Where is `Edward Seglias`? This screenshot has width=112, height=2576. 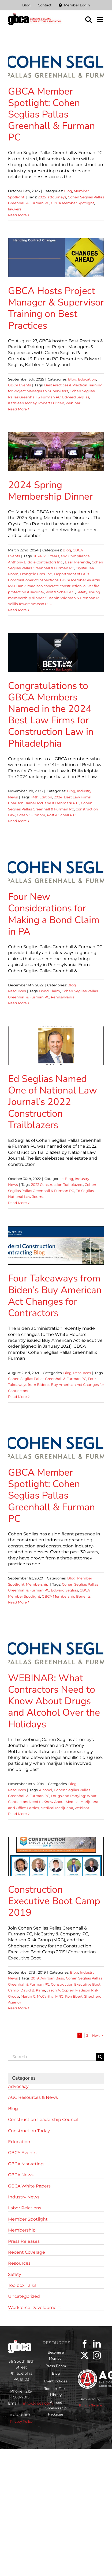 Edward Seglias is located at coordinates (75, 397).